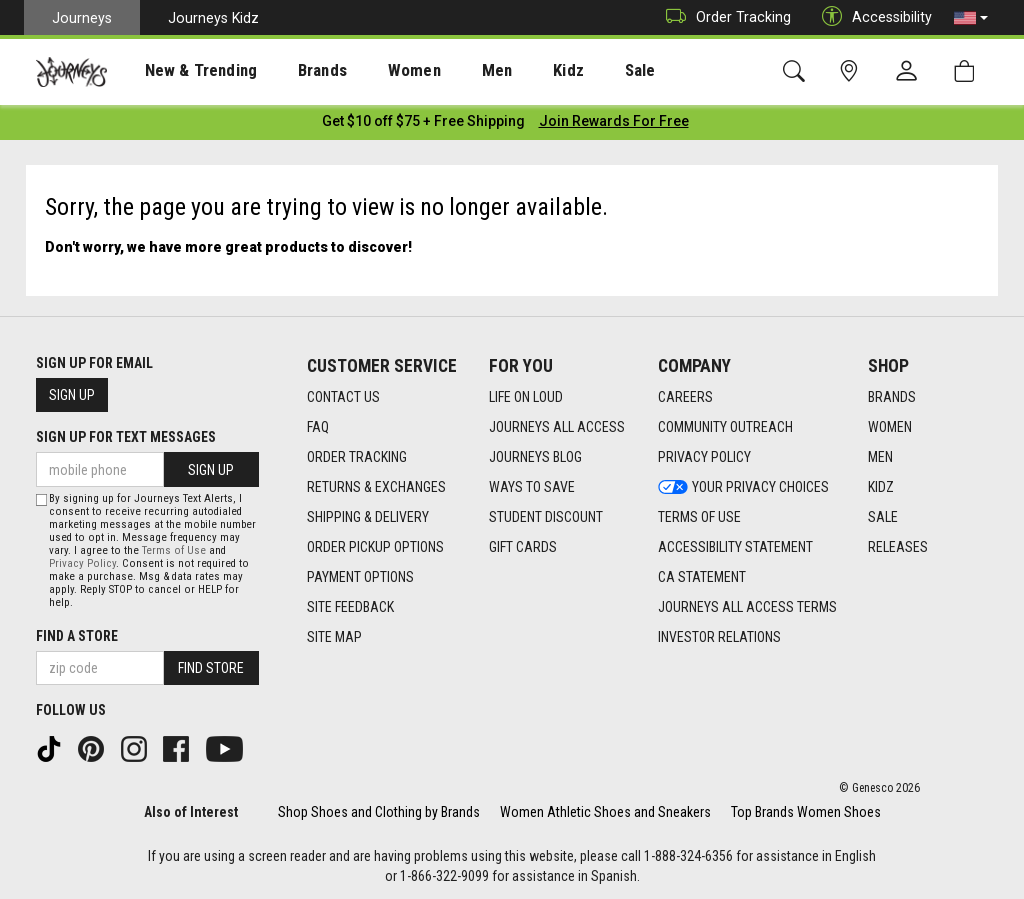 The height and width of the screenshot is (899, 1024). Describe the element at coordinates (211, 667) in the screenshot. I see `Find Store` at that location.